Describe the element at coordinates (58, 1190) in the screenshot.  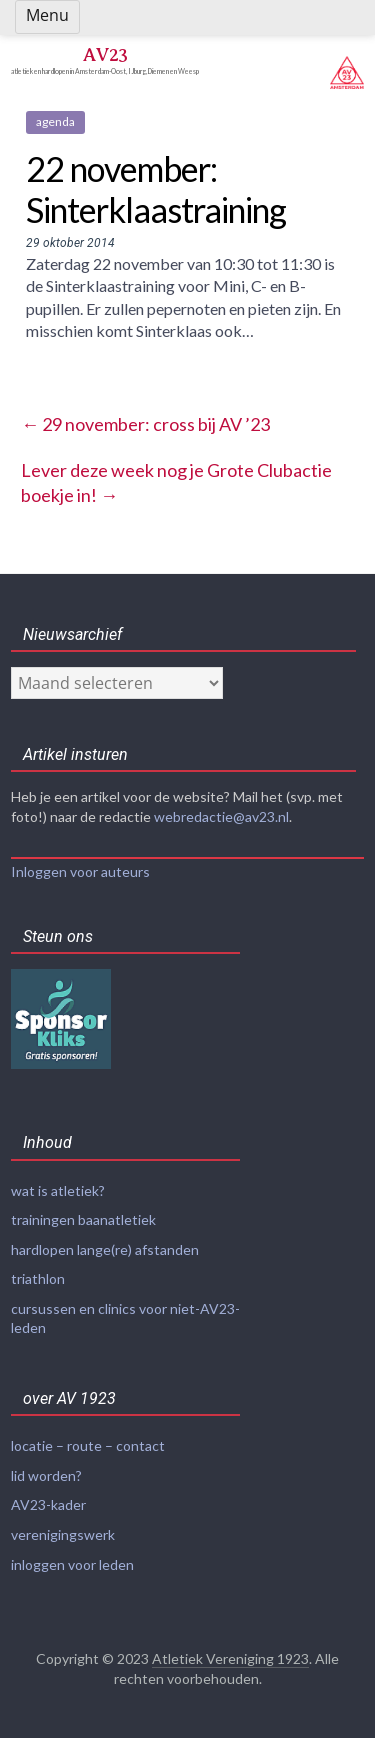
I see `wat is atletiek?` at that location.